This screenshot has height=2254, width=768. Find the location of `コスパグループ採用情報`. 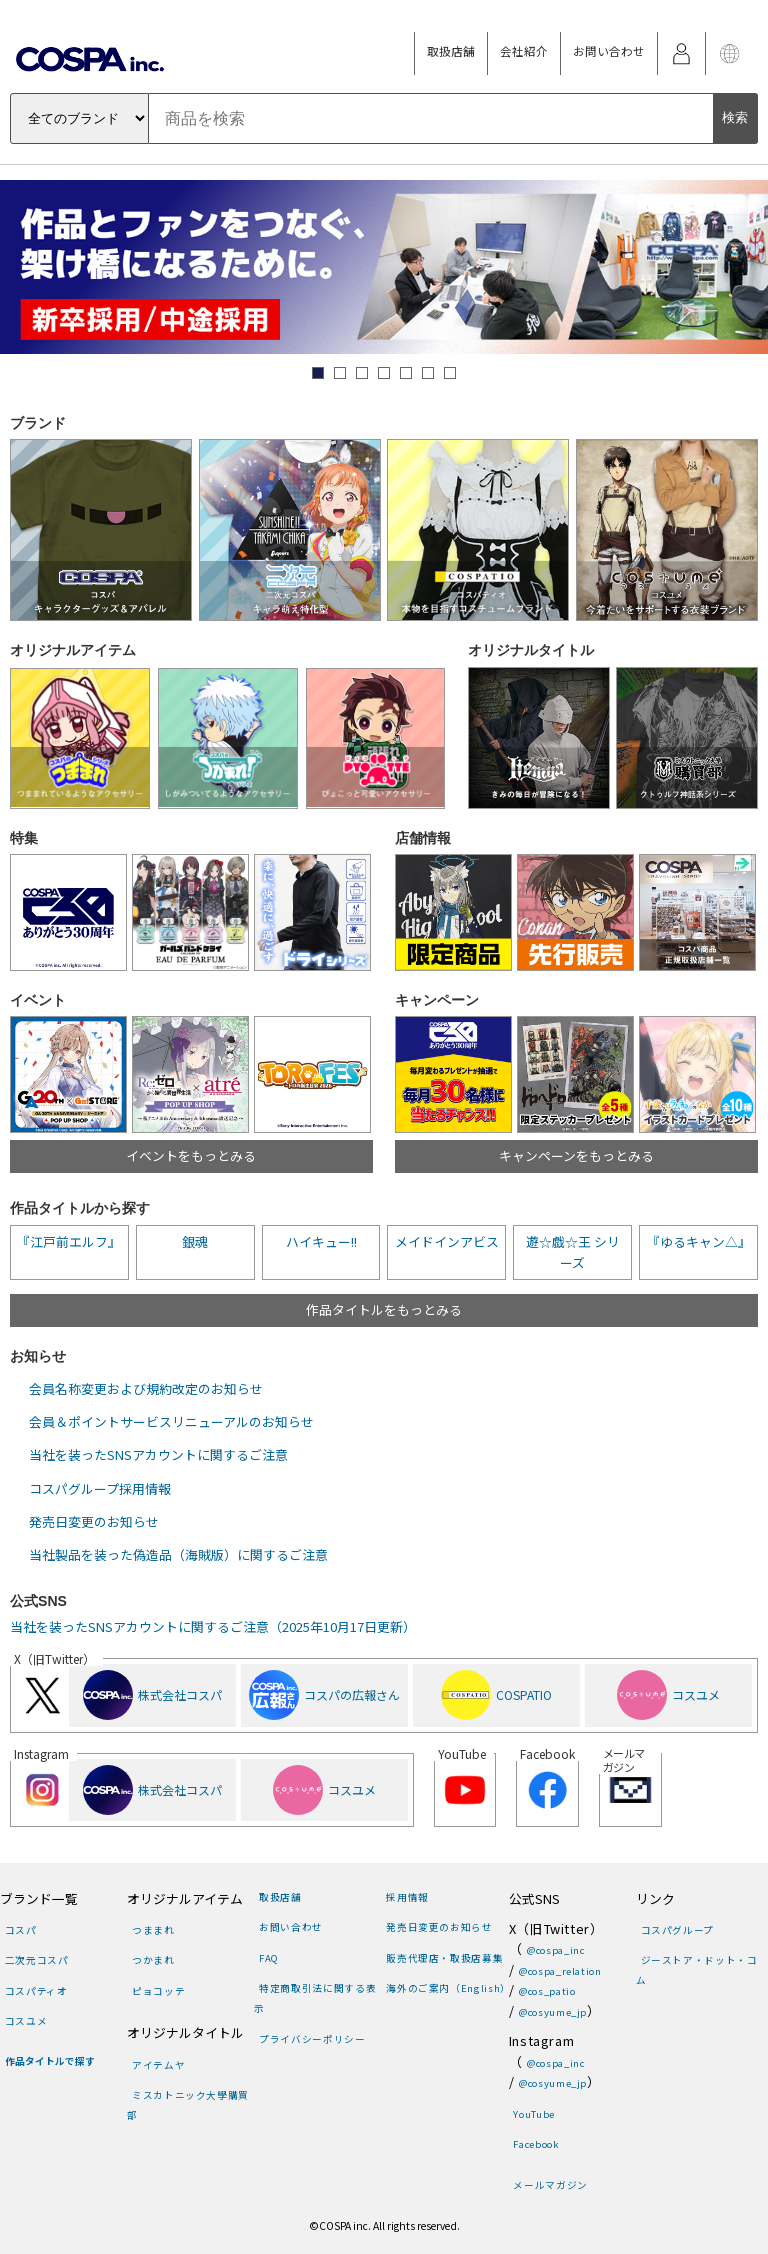

コスパグループ採用情報 is located at coordinates (100, 1488).